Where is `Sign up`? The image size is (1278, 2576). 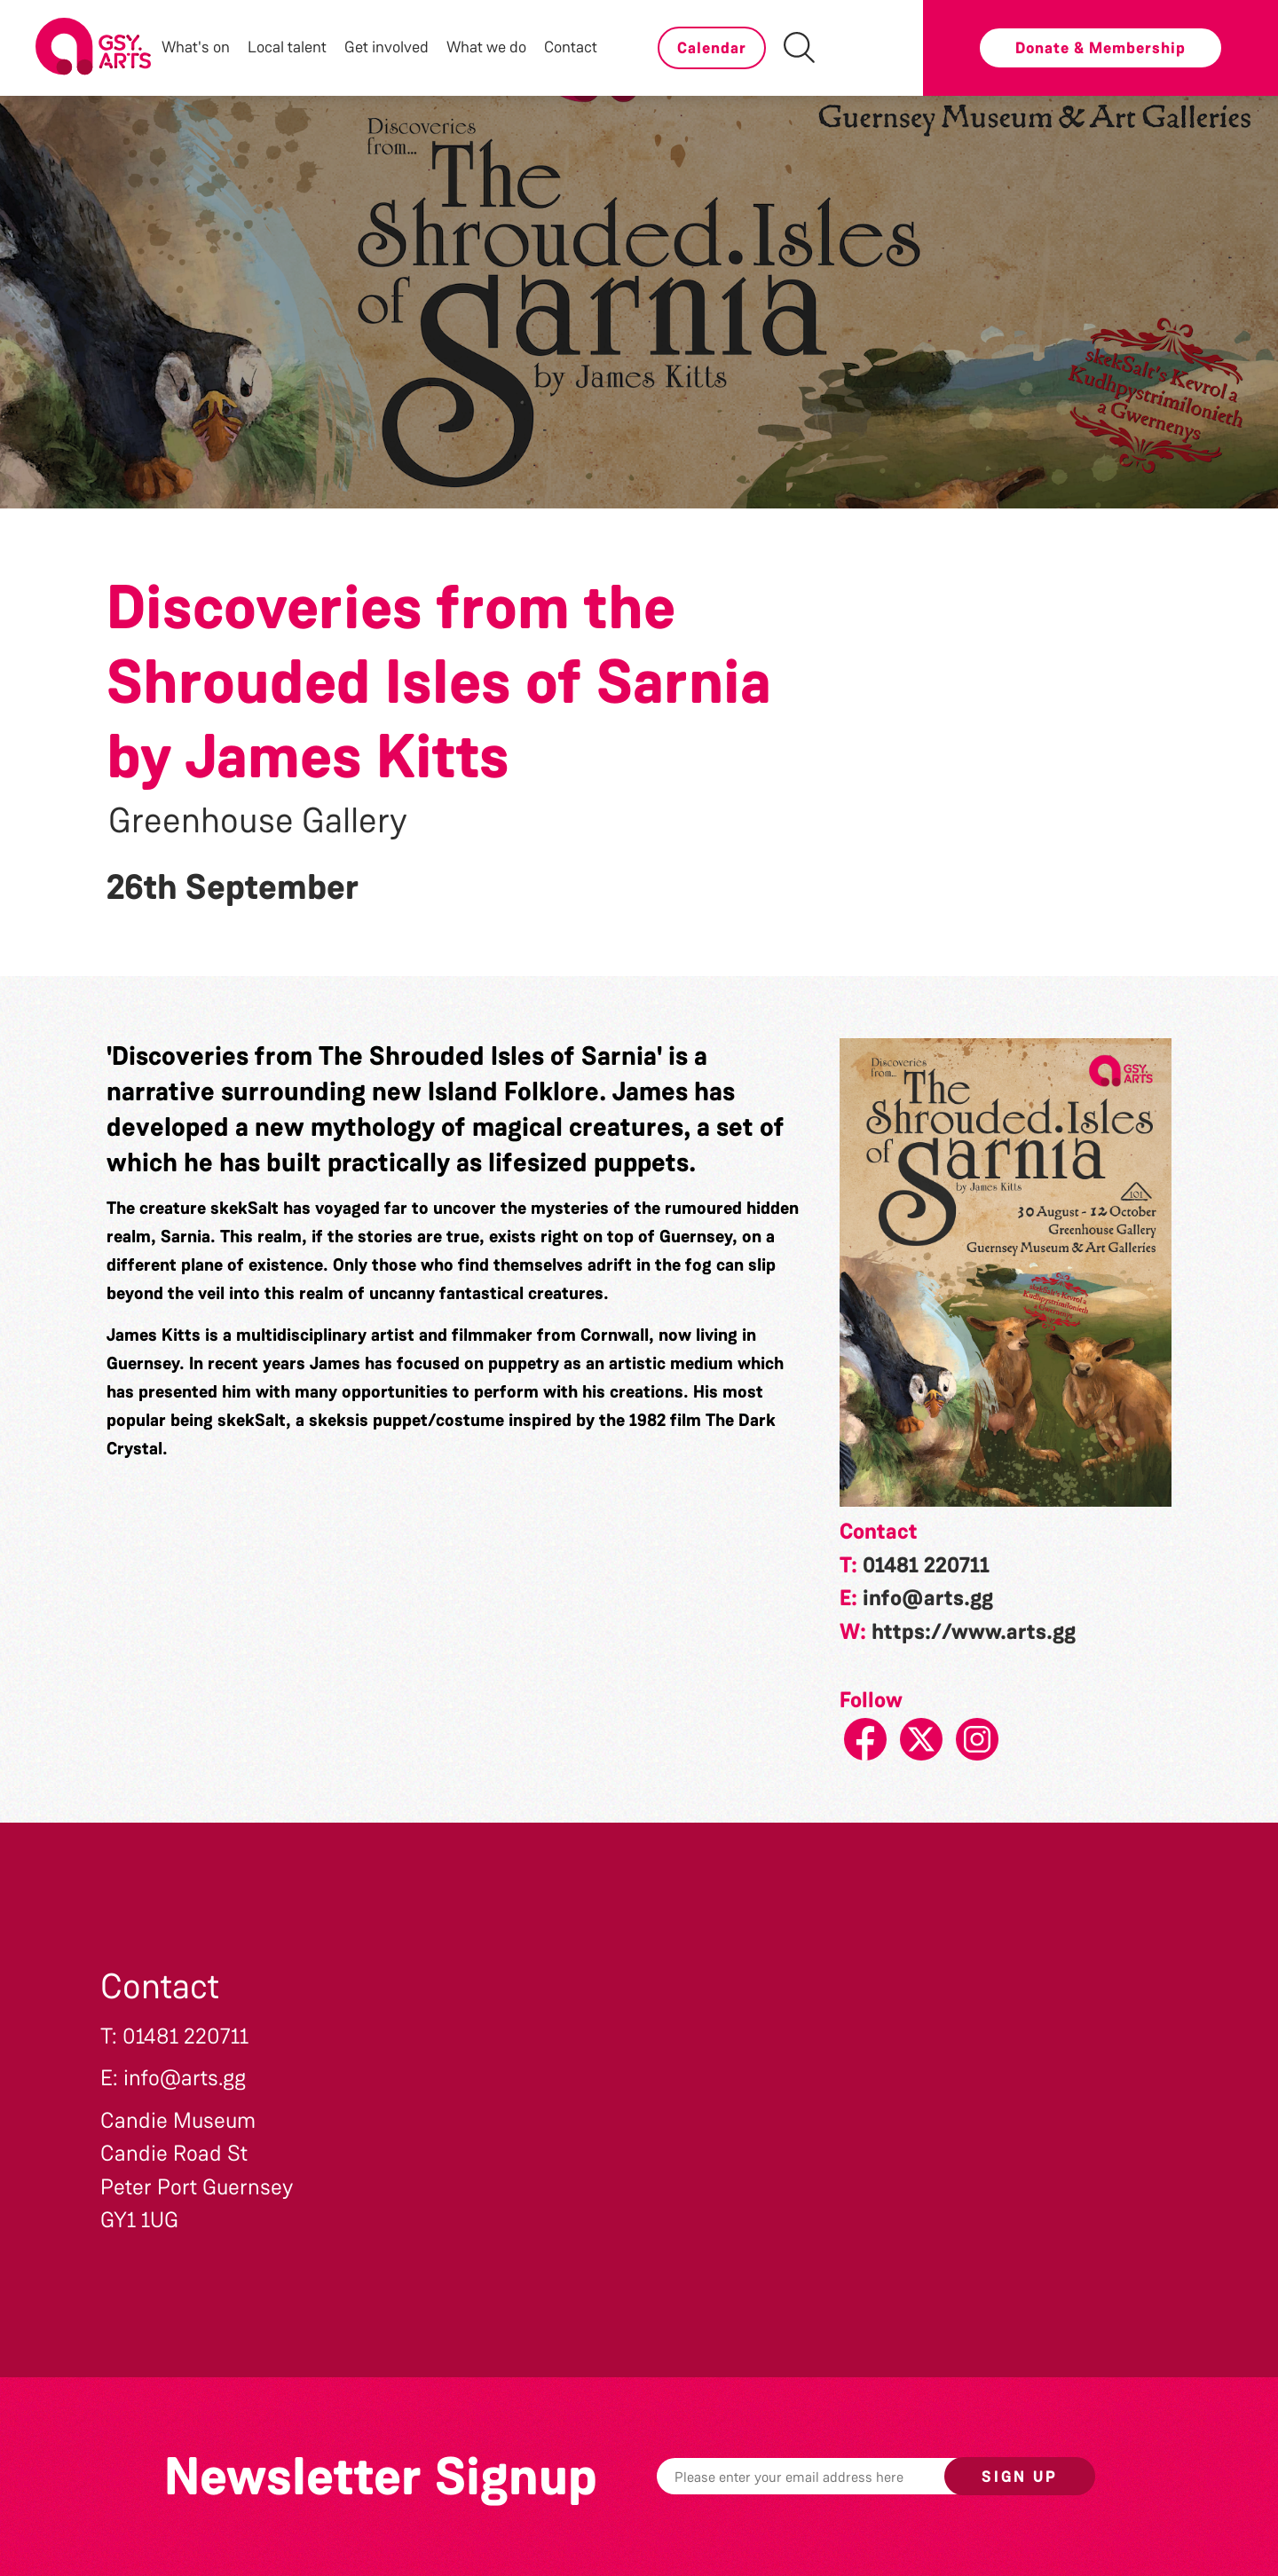
Sign up is located at coordinates (1020, 2476).